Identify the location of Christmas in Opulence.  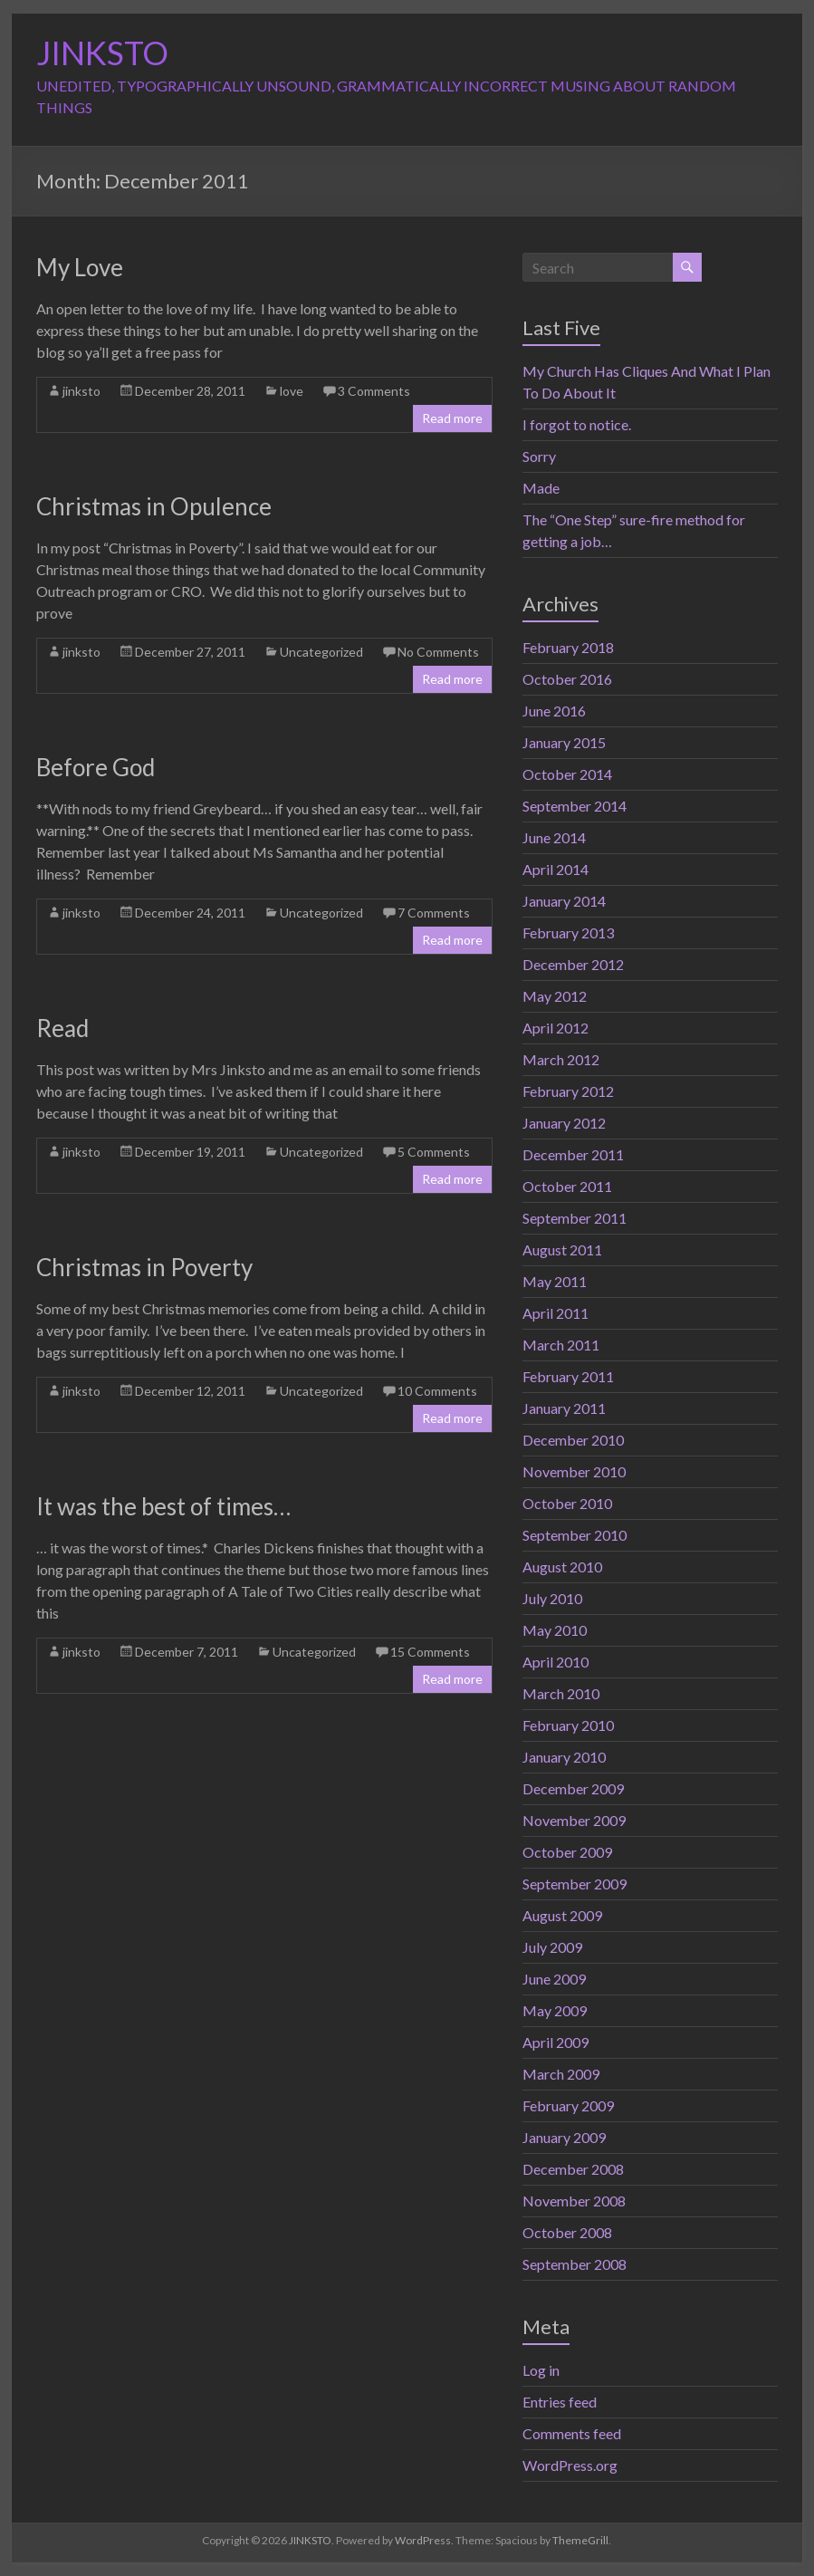
(154, 506).